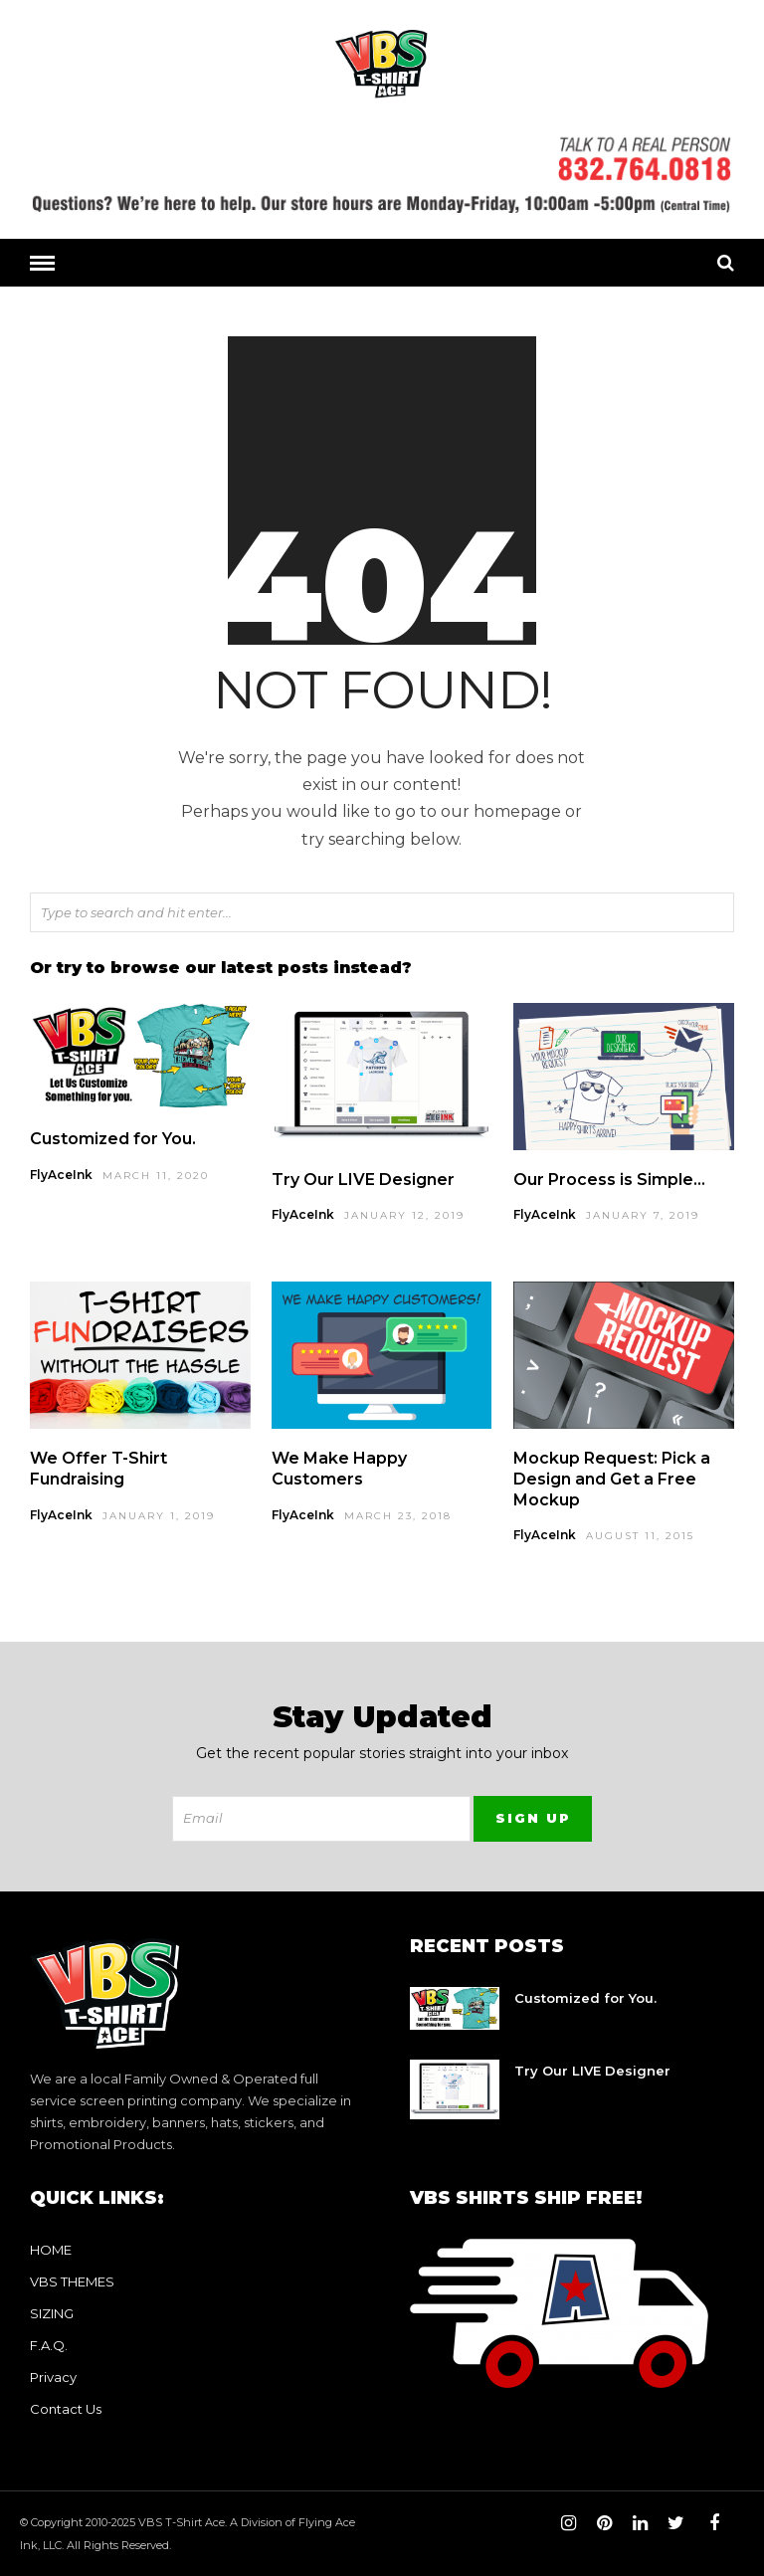 This screenshot has height=2576, width=764. Describe the element at coordinates (404, 1214) in the screenshot. I see `January 12, 2019` at that location.